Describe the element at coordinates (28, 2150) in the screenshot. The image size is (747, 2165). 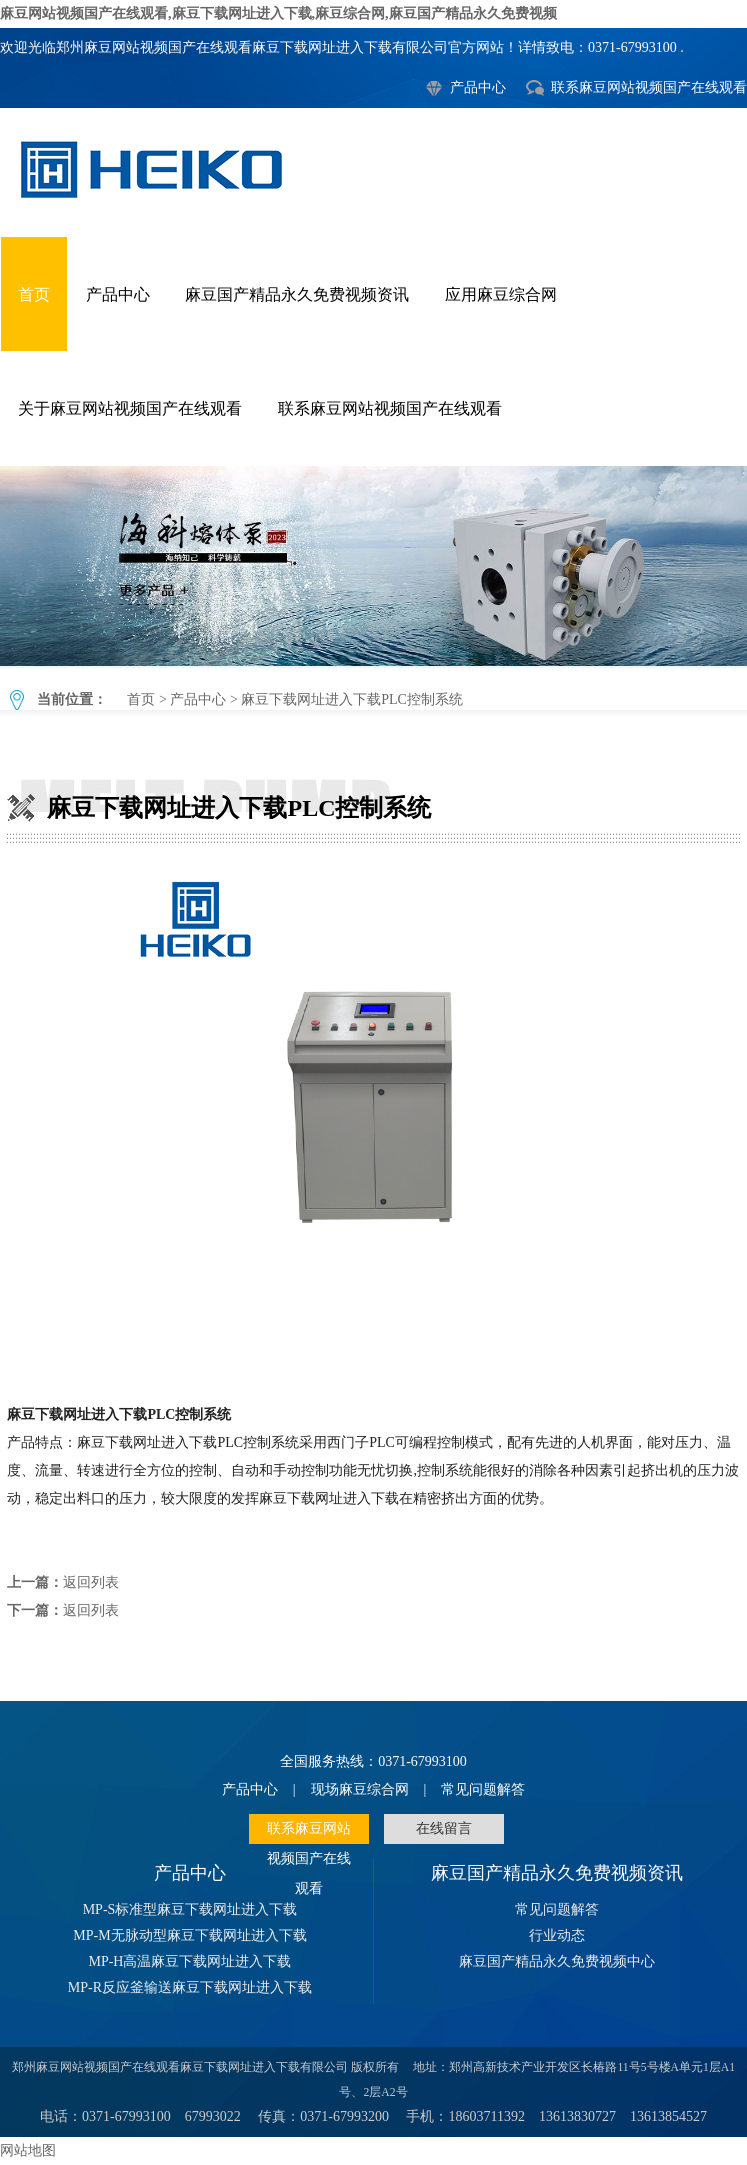
I see `网站地图` at that location.